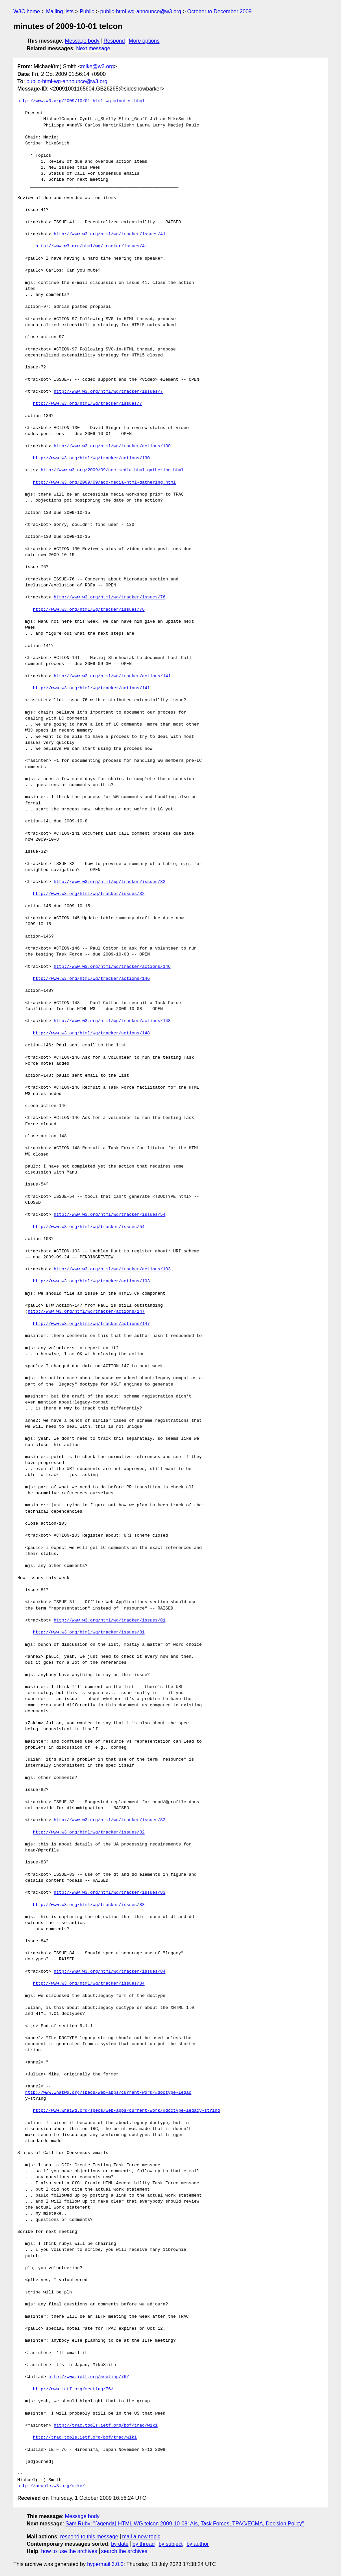  I want to click on public-html-wg-announce@w3.org, so click(140, 11).